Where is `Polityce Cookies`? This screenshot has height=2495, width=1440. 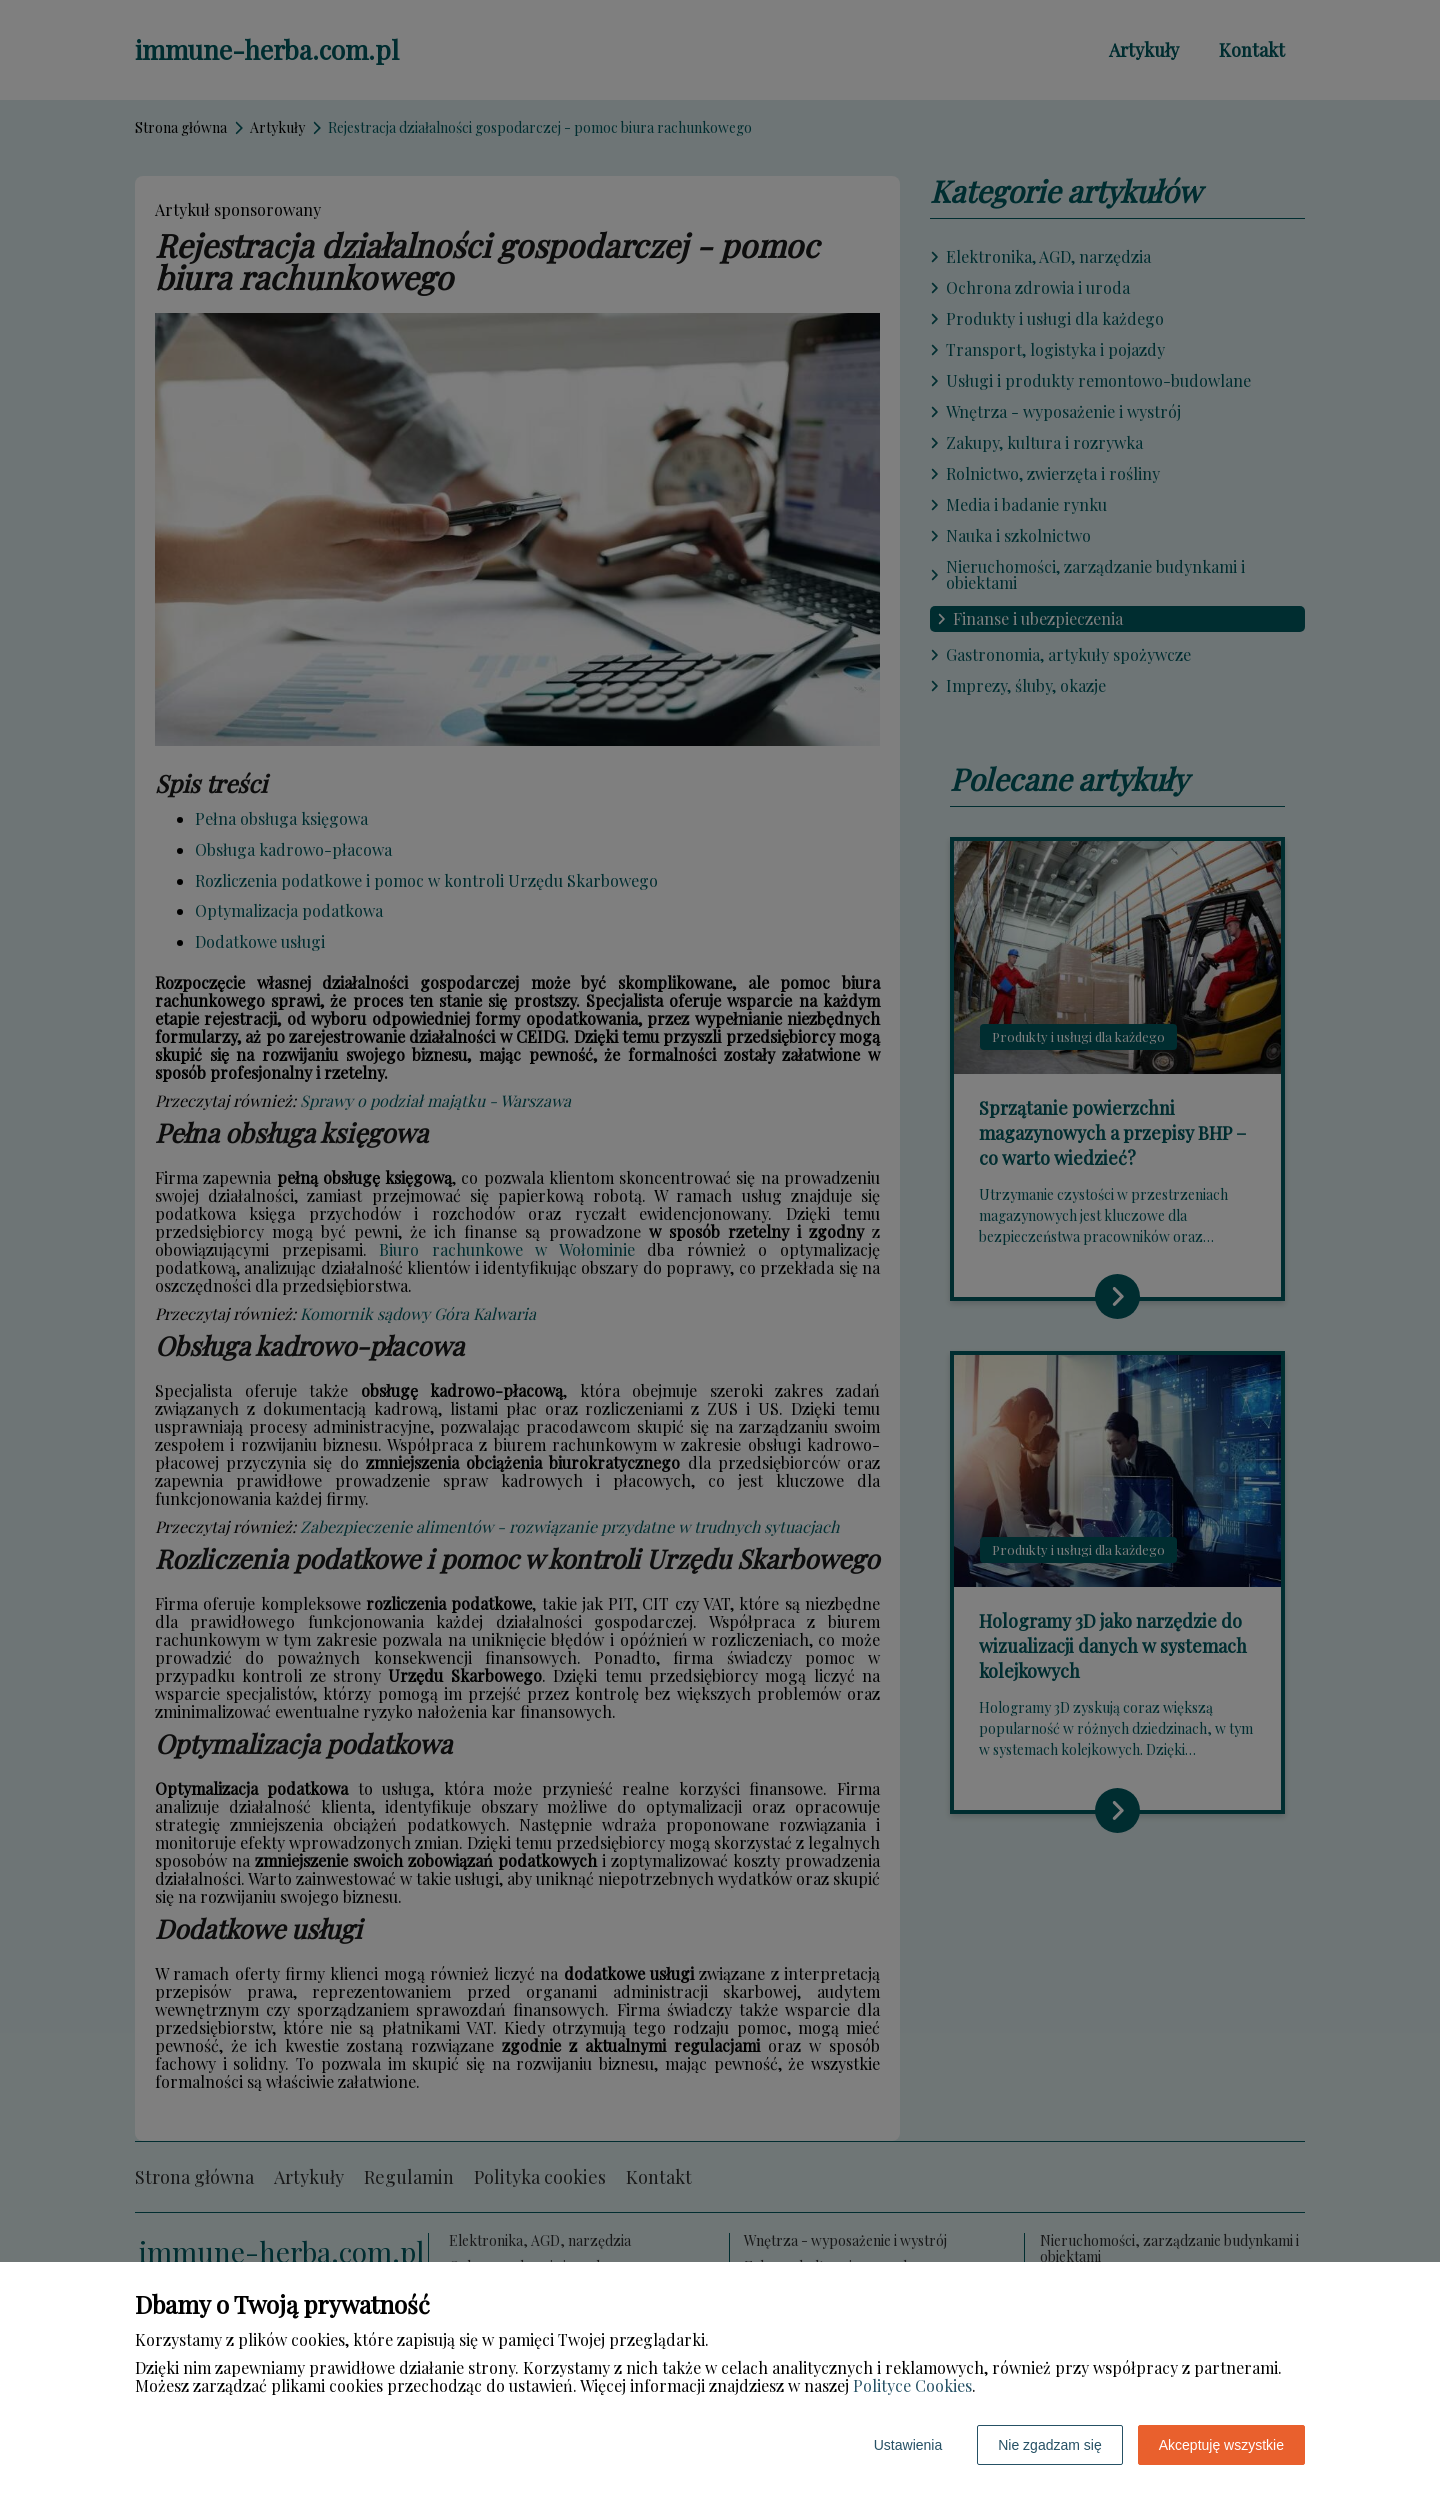
Polityce Cookies is located at coordinates (912, 2385).